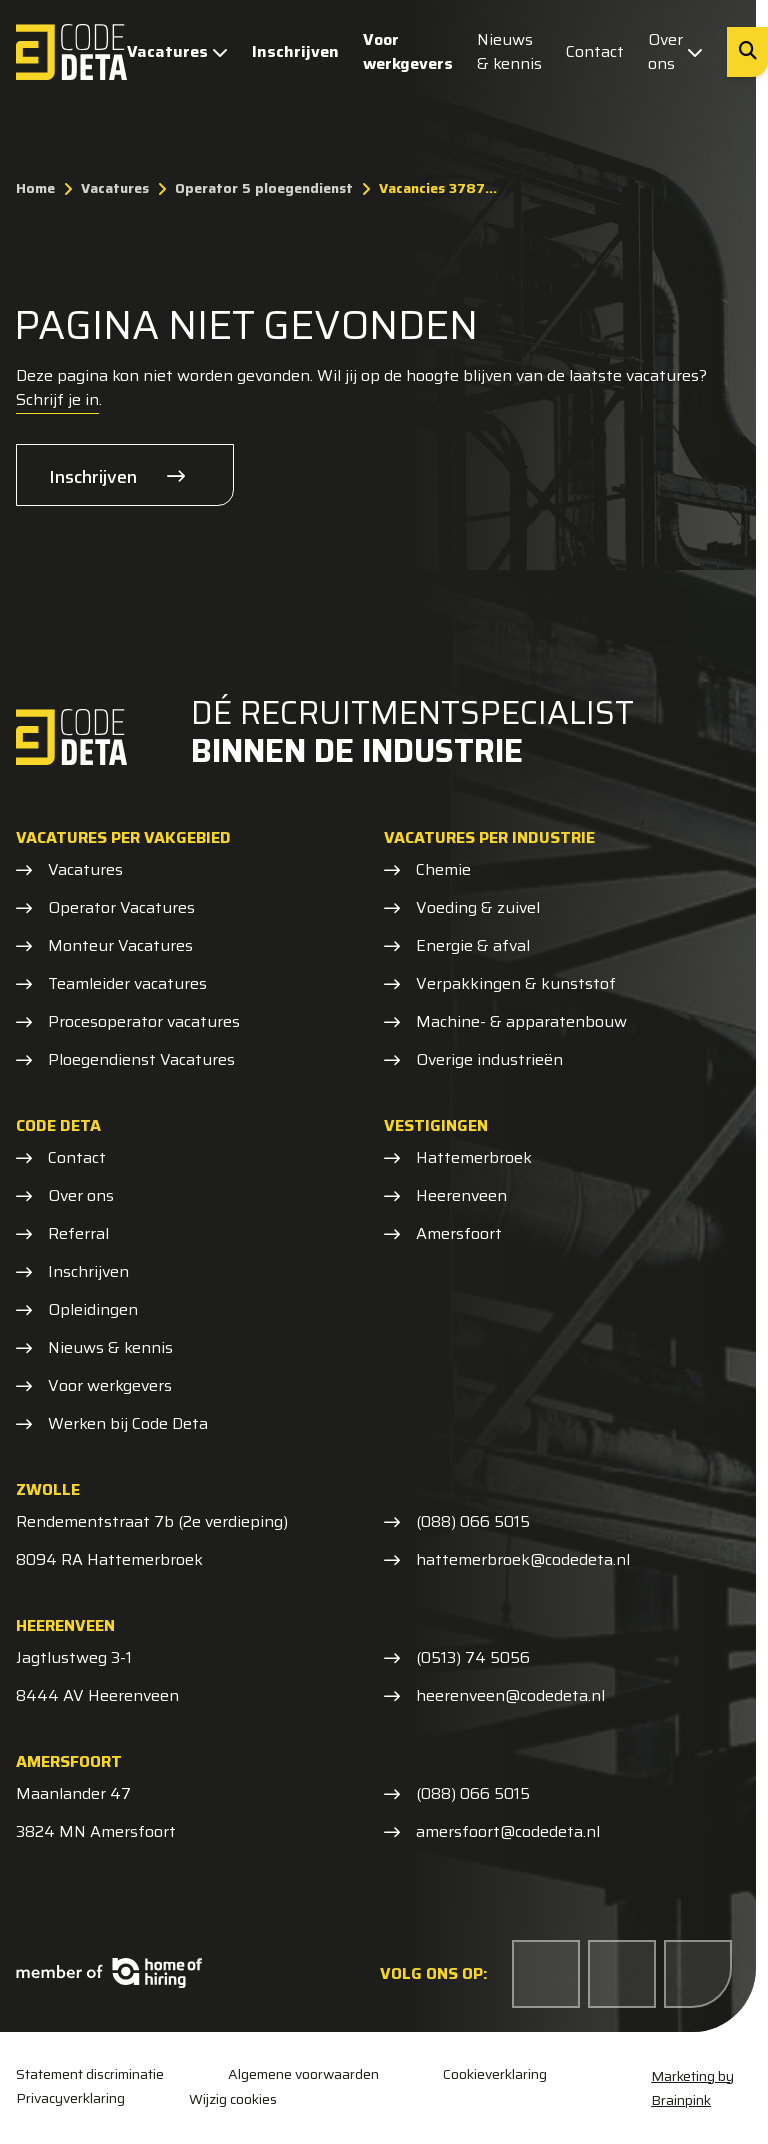  What do you see at coordinates (177, 51) in the screenshot?
I see `Vacatures` at bounding box center [177, 51].